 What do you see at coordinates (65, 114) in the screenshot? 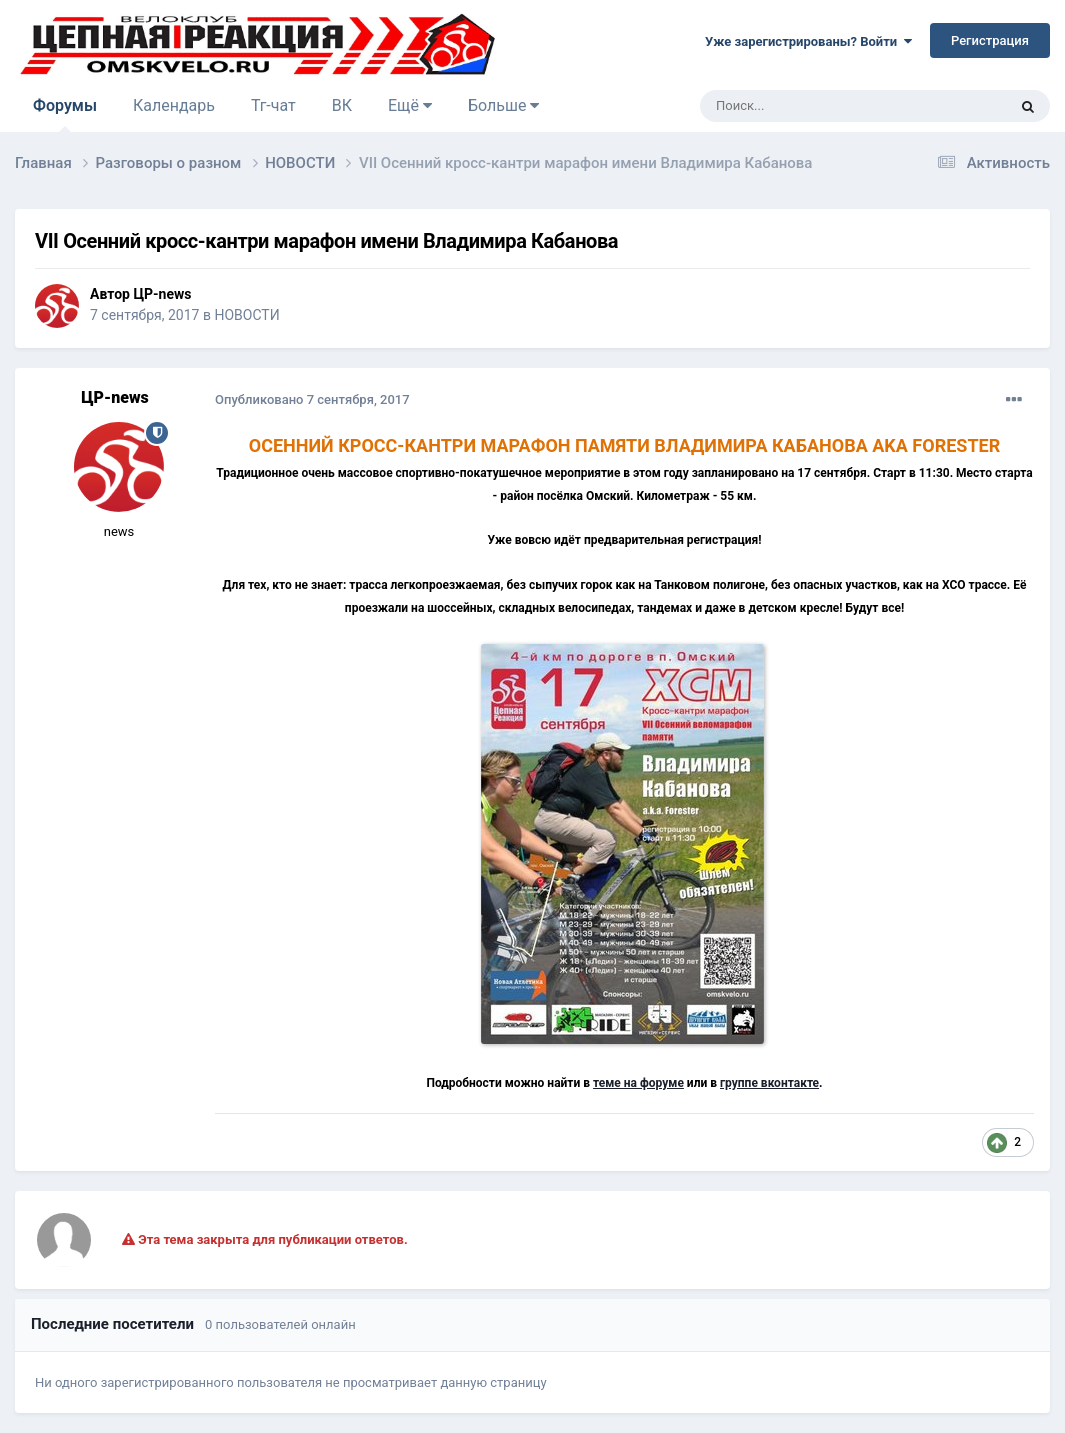
I see `Форумы` at bounding box center [65, 114].